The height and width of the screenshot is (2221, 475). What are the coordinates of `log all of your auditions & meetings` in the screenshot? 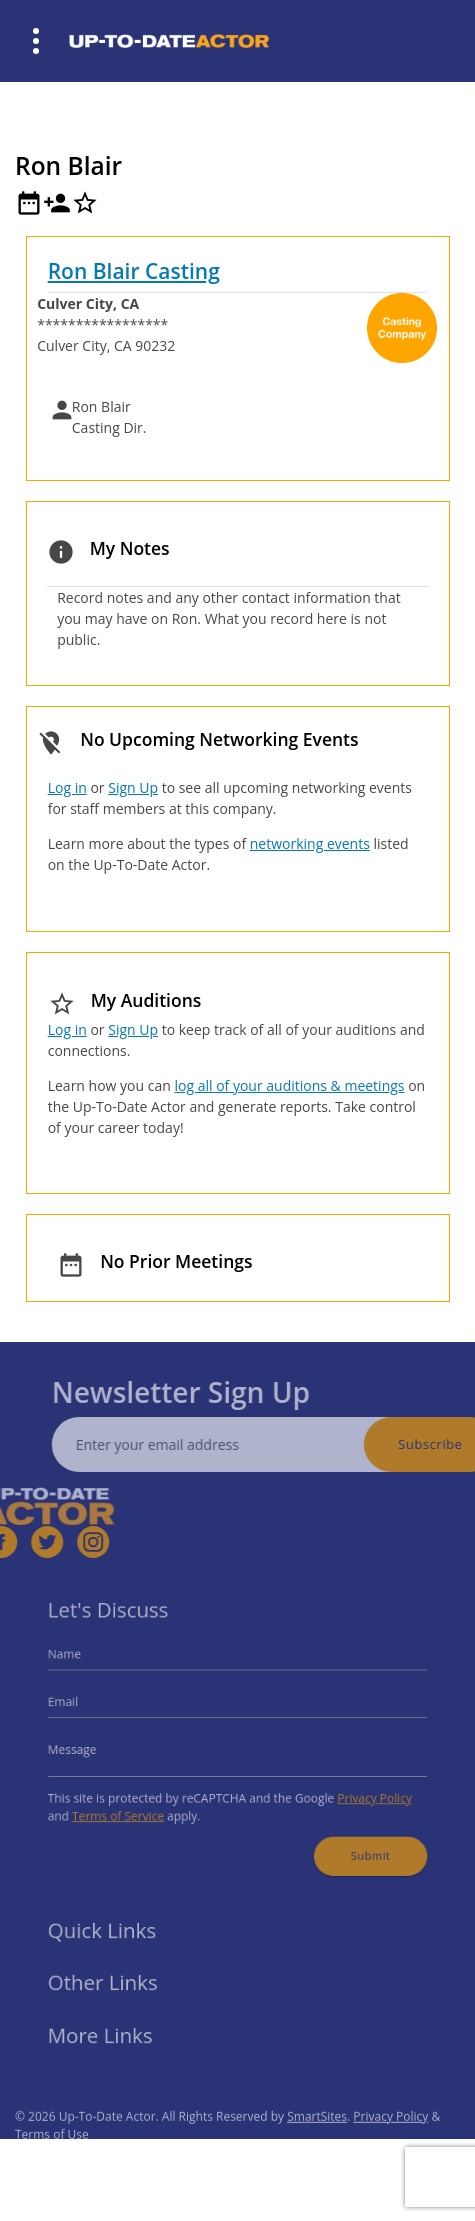 It's located at (289, 1085).